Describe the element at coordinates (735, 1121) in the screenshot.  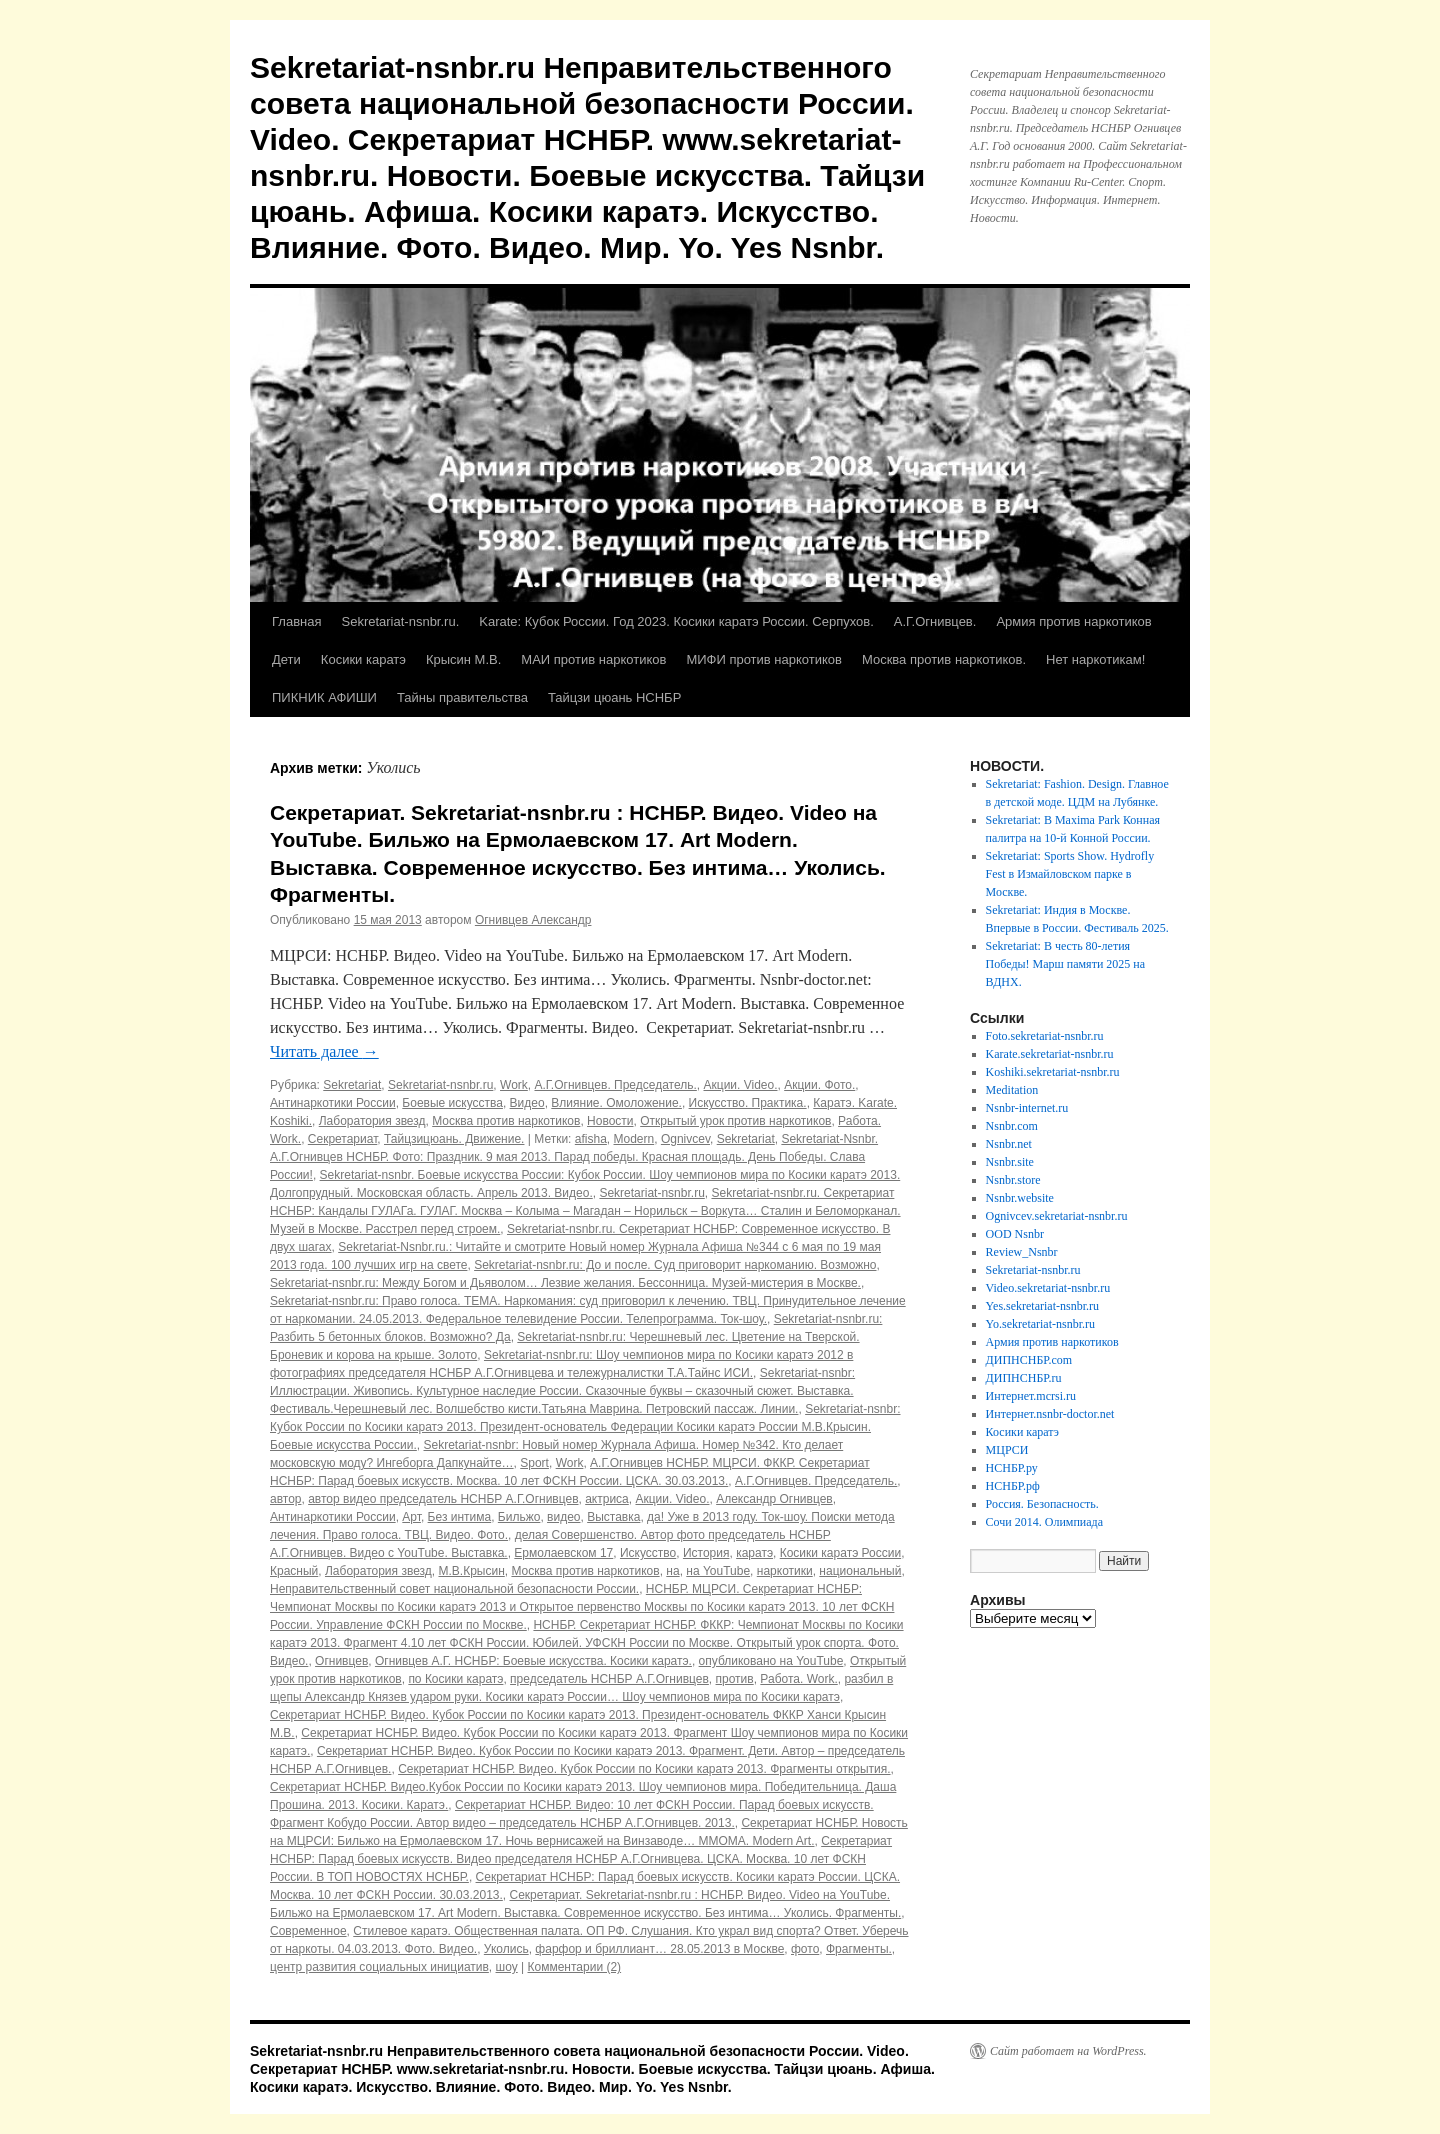
I see `Открытый урок против наркотиков` at that location.